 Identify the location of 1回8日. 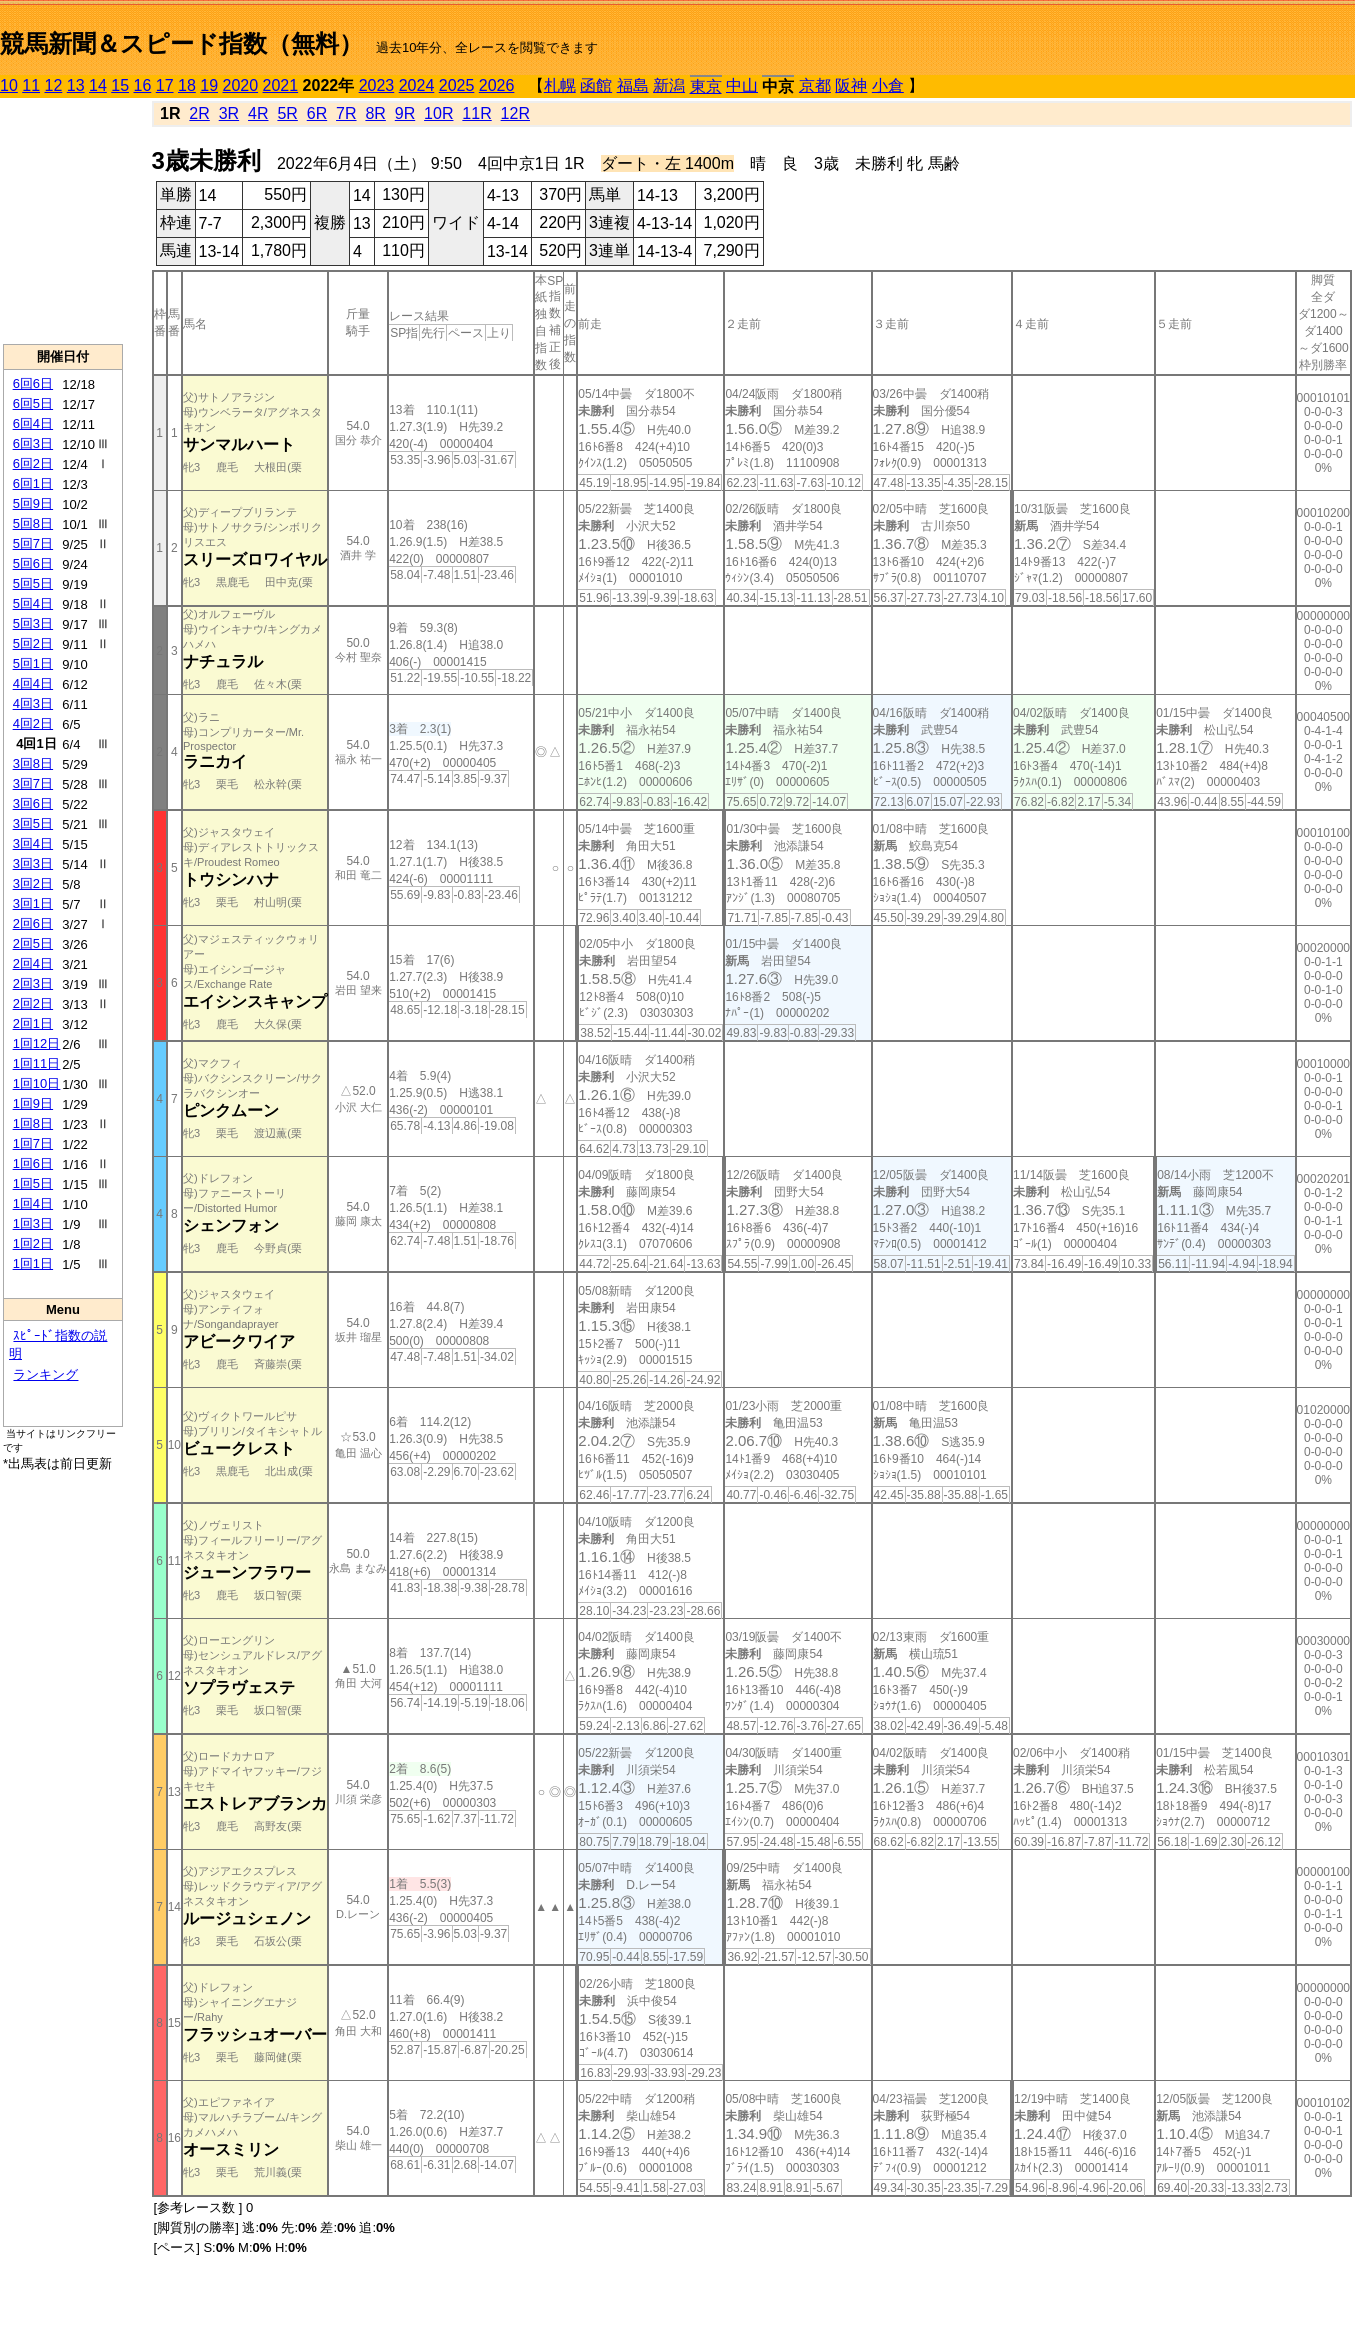
(33, 1123).